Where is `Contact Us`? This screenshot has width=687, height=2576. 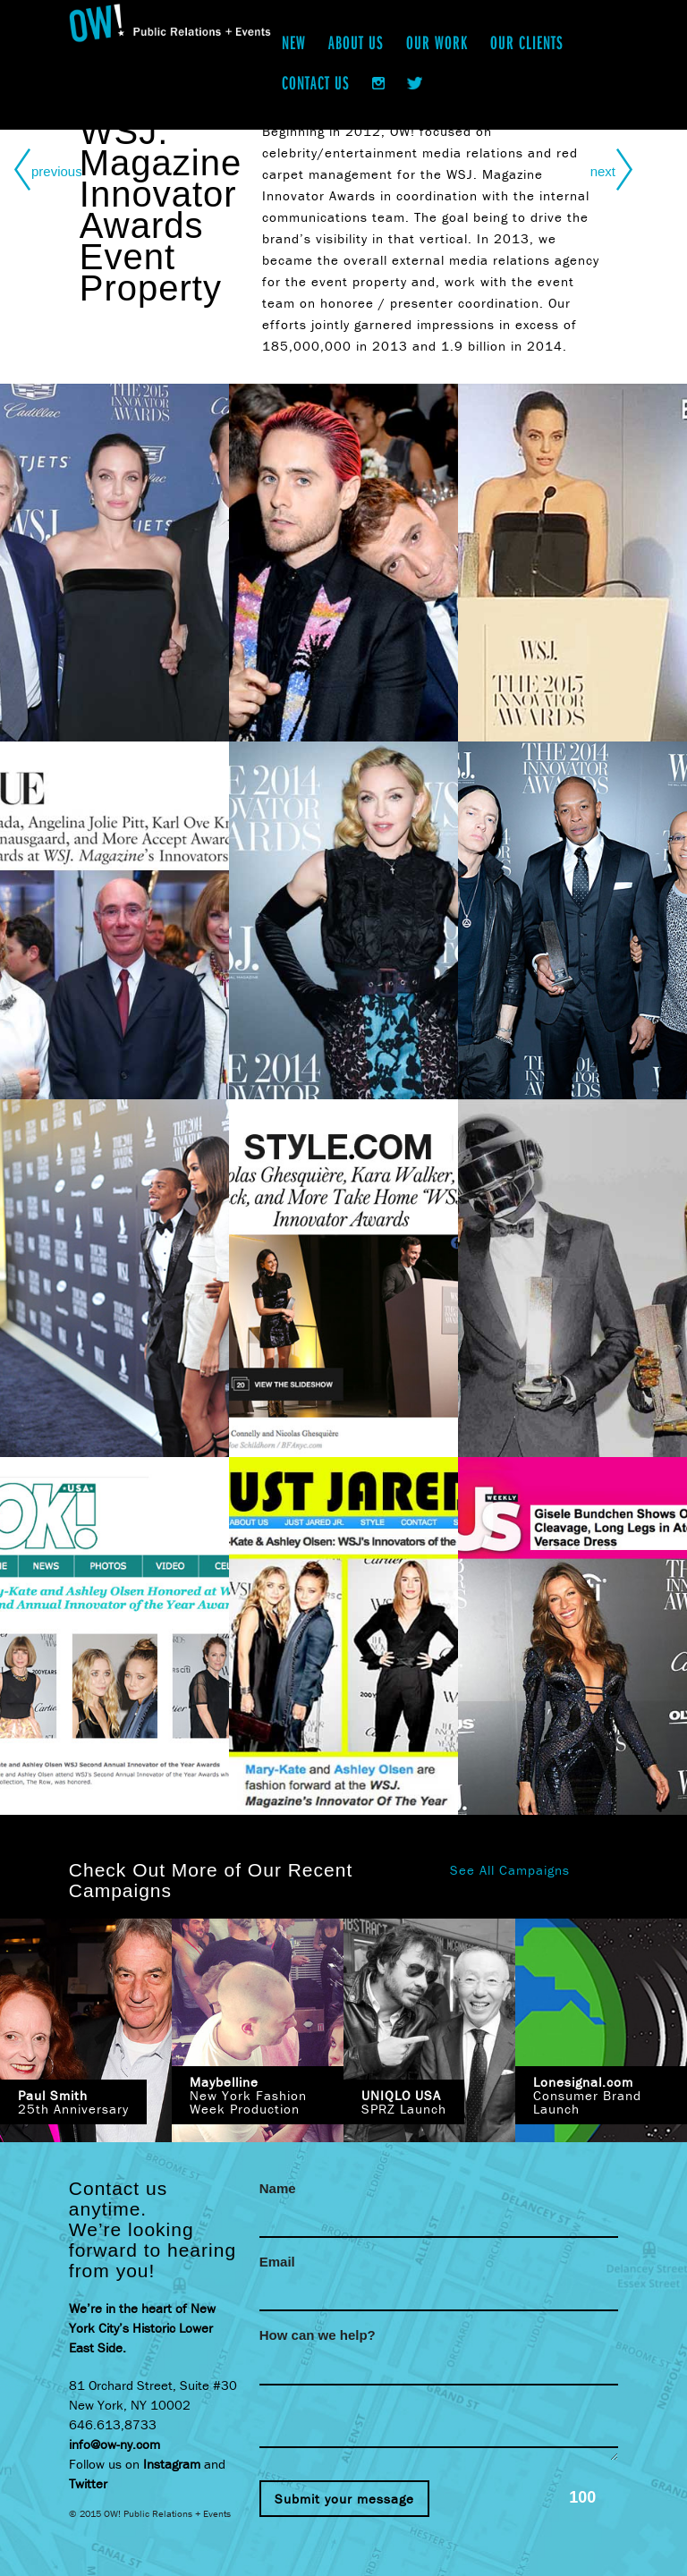 Contact Us is located at coordinates (316, 82).